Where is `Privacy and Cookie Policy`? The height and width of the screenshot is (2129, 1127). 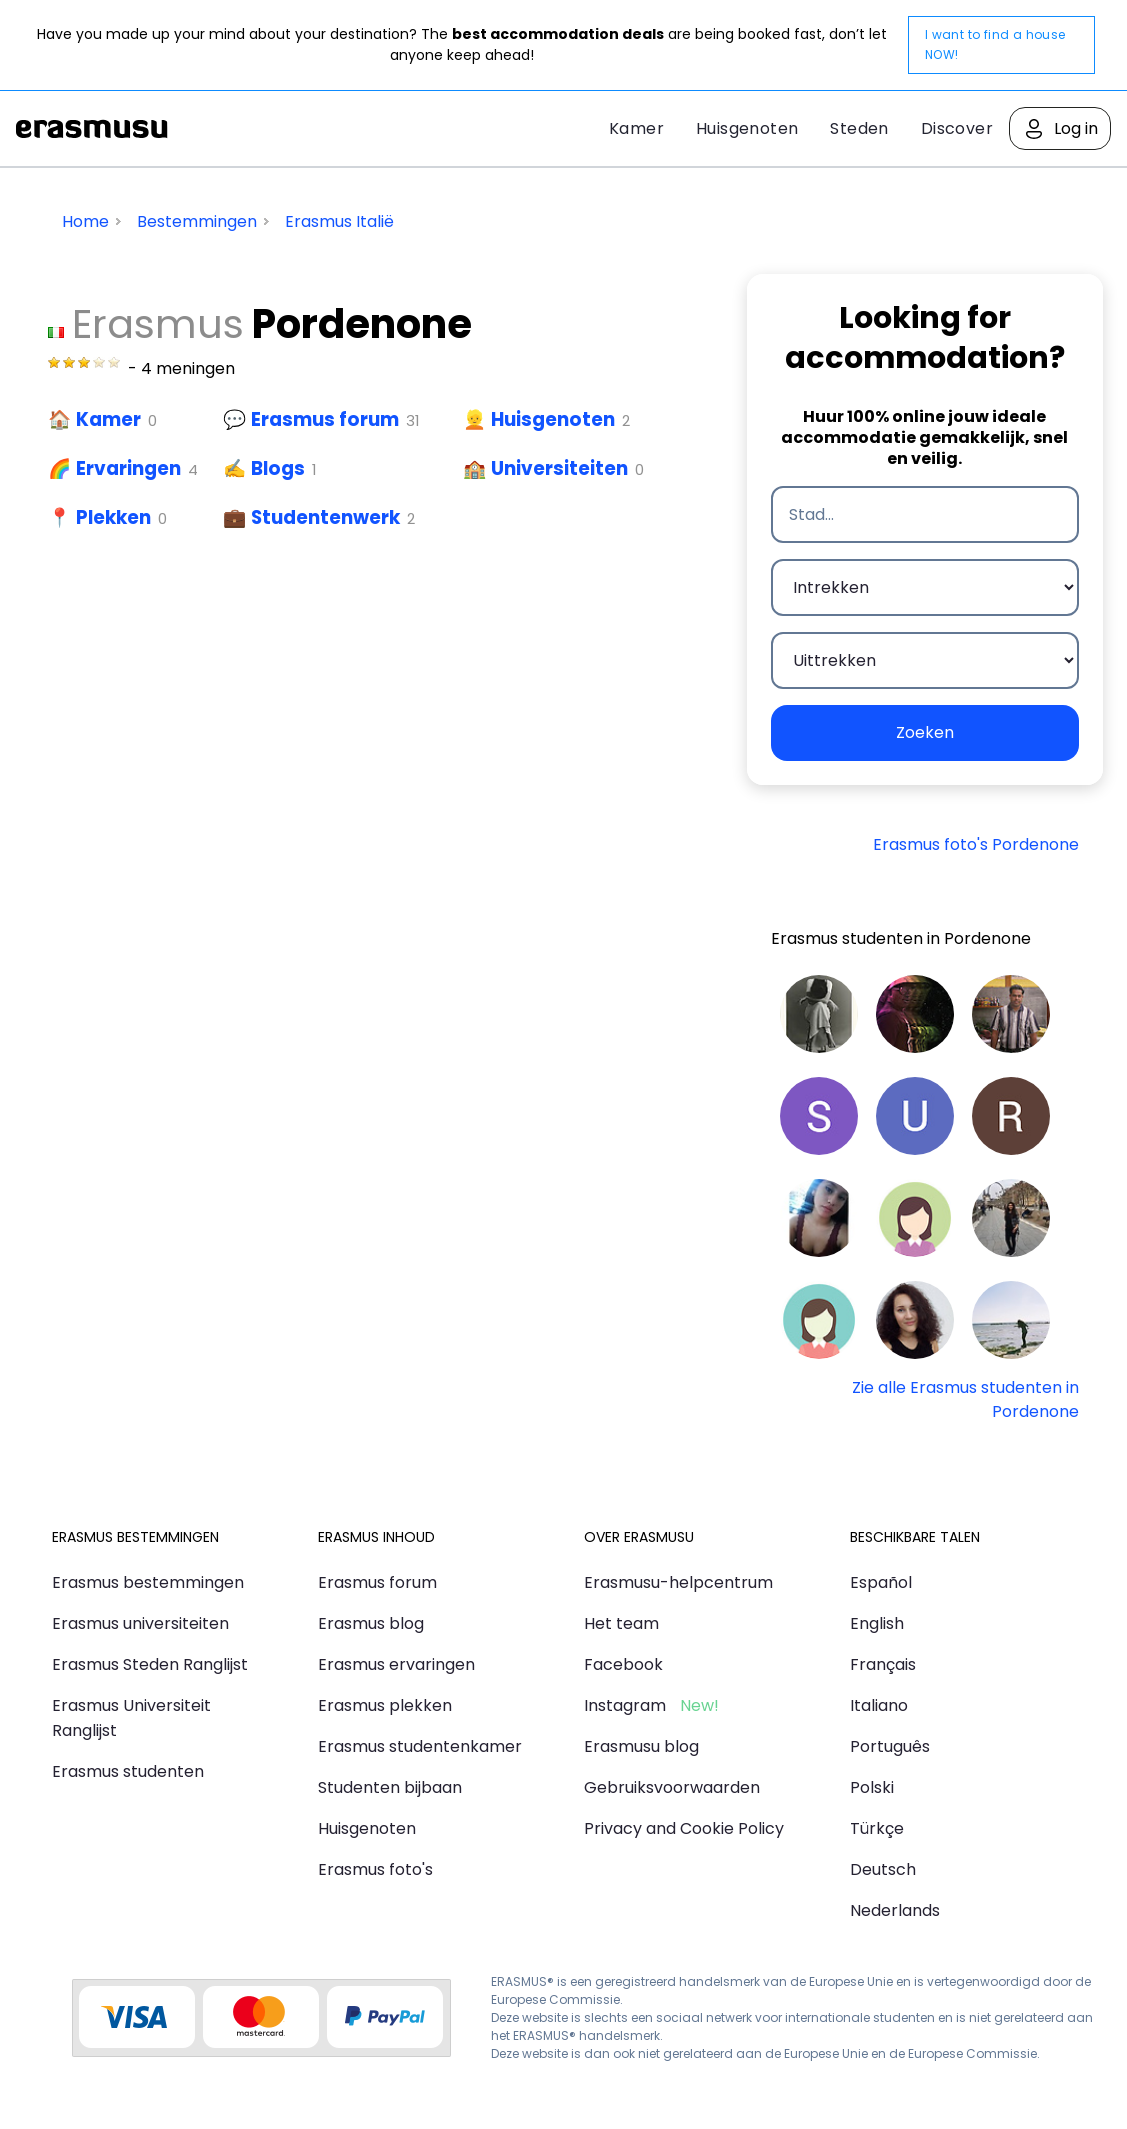
Privacy and Cookie Policy is located at coordinates (684, 1828).